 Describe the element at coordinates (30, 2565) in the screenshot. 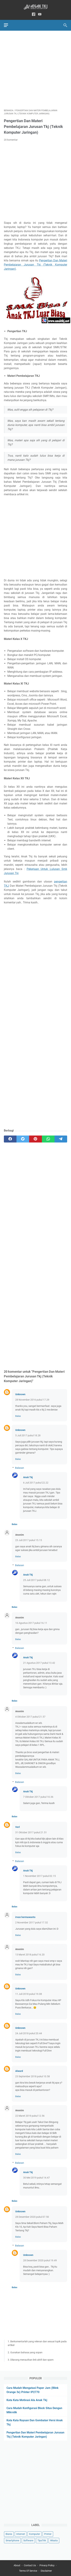

I see `Contact Us` at that location.